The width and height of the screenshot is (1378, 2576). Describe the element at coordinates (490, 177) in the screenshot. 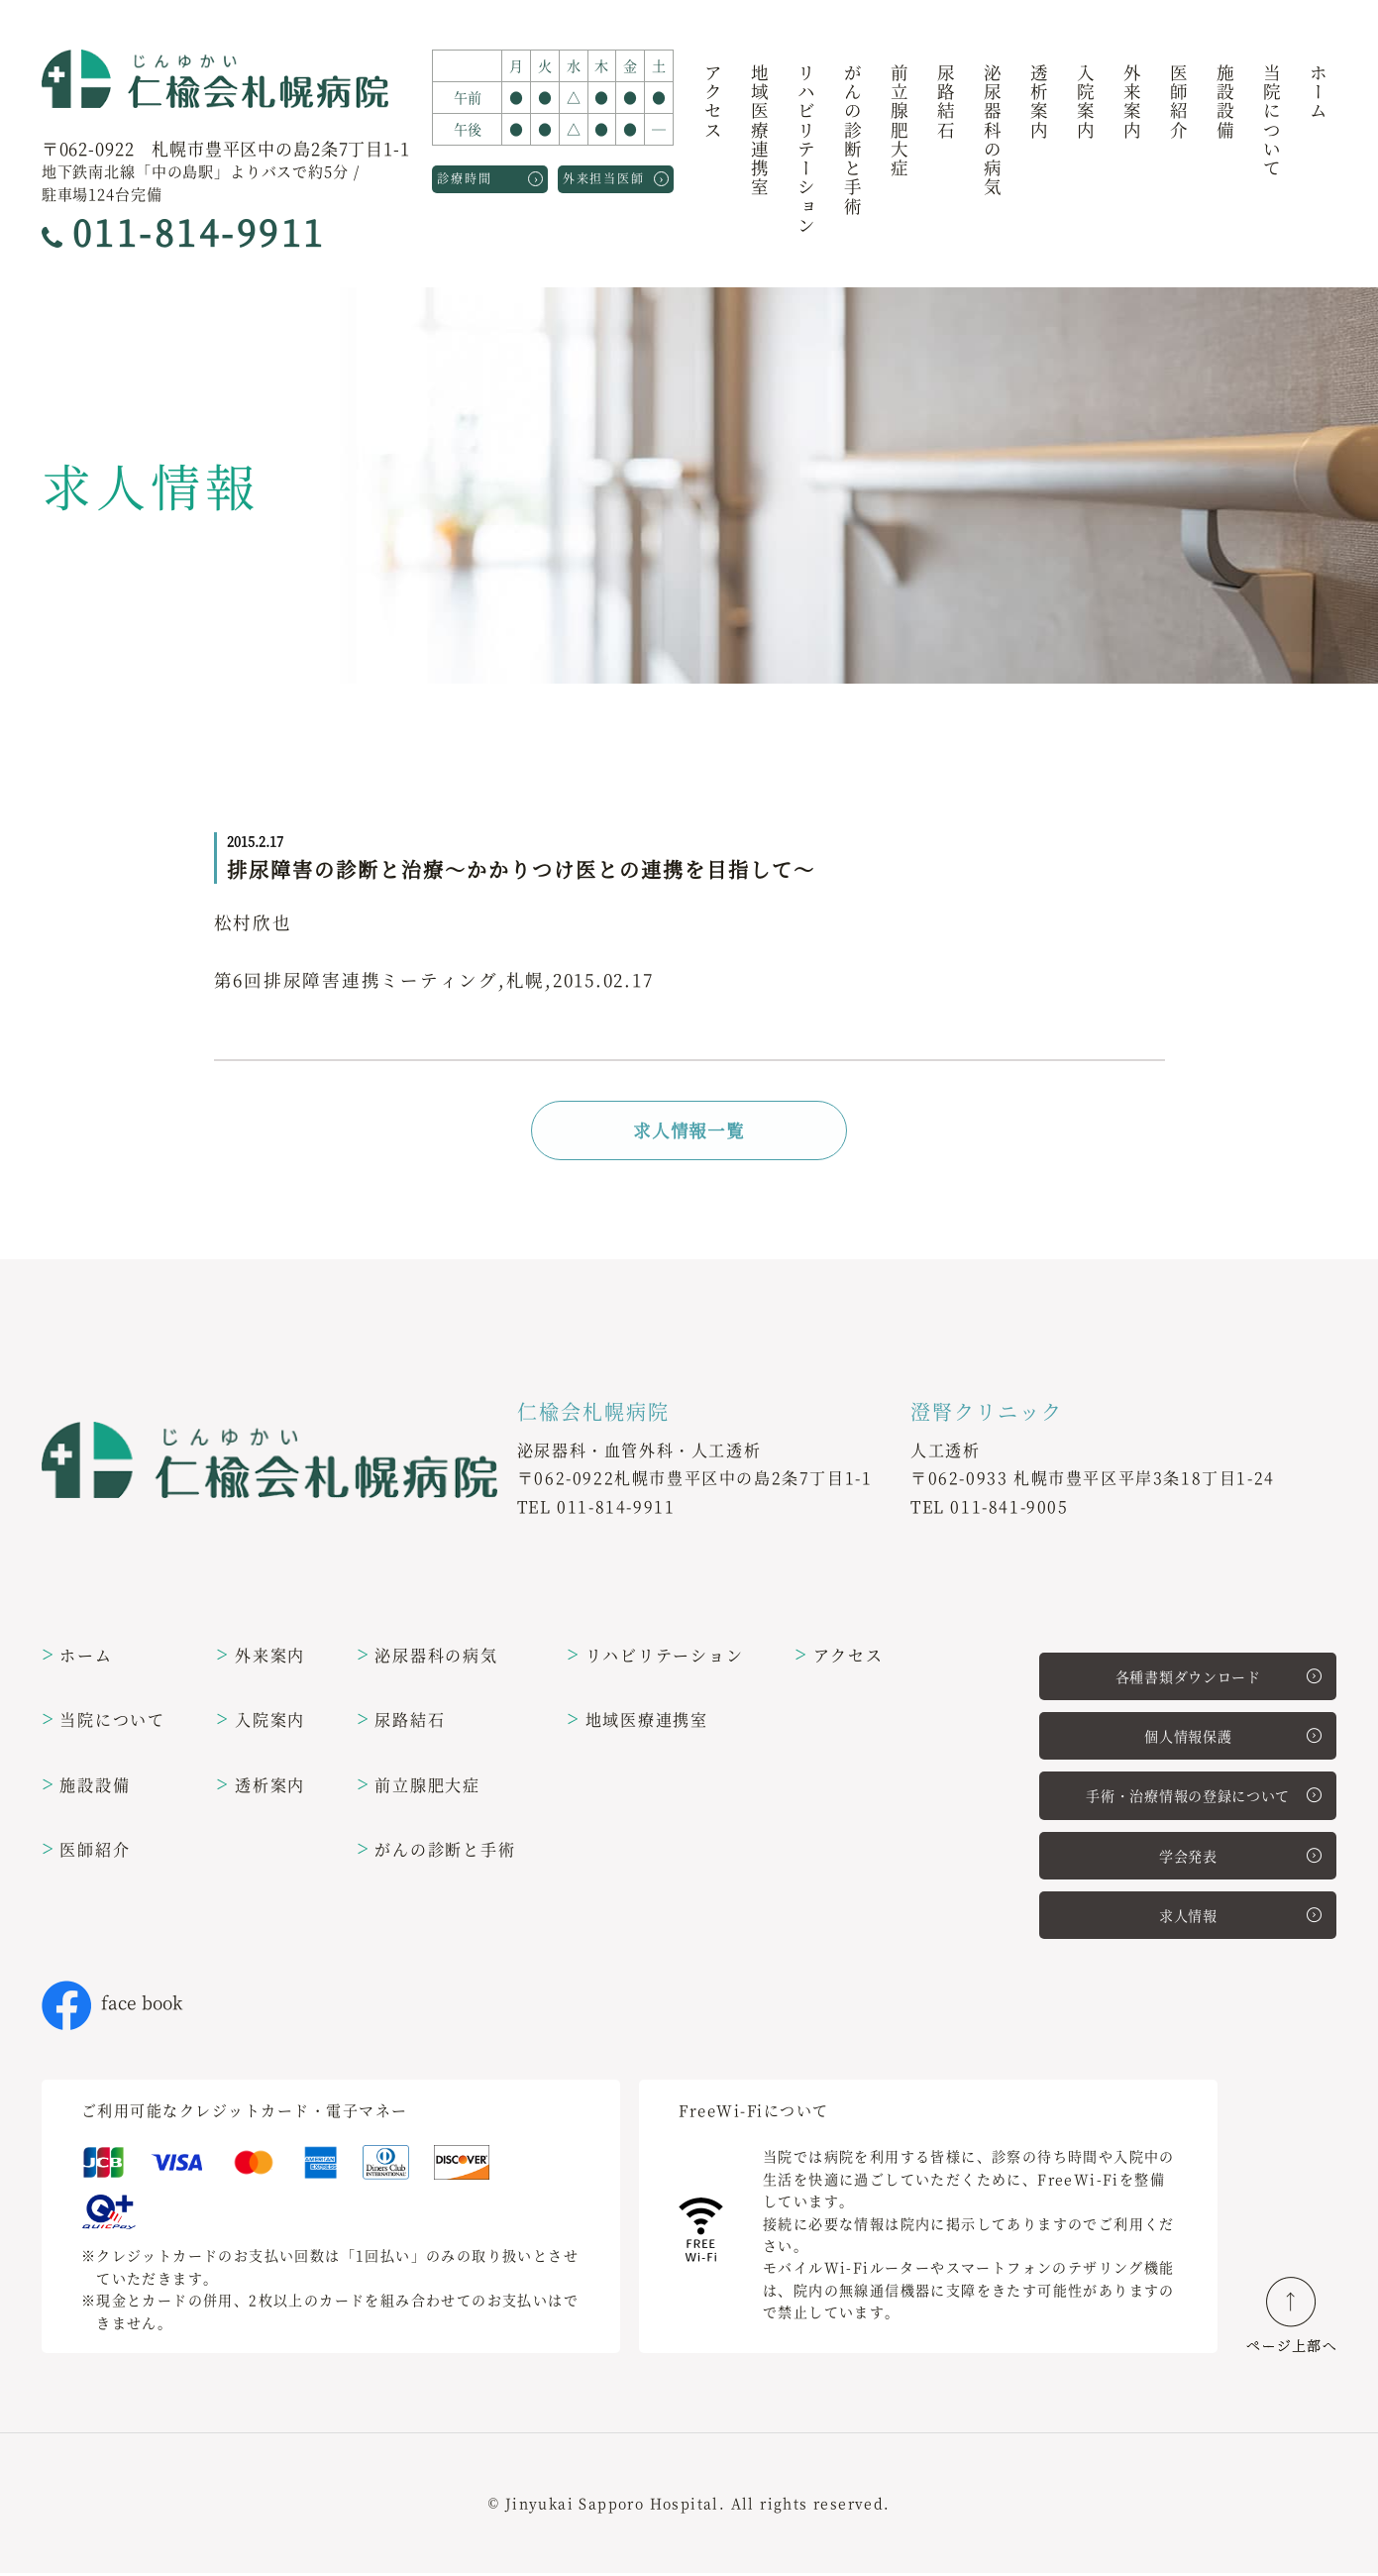

I see `診療時間` at that location.